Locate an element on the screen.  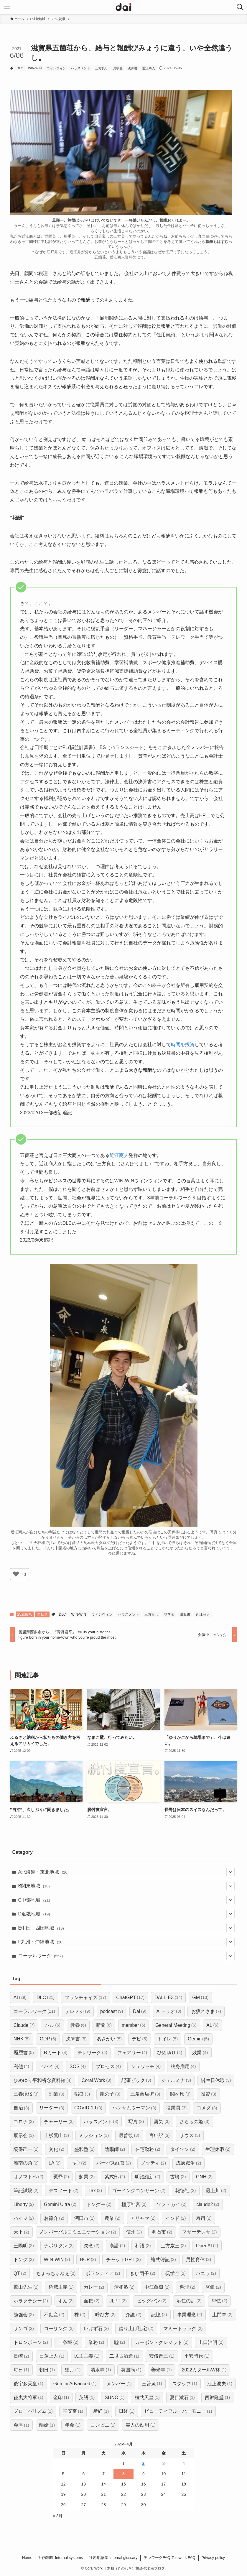
SOS is located at coordinates (78, 2066).